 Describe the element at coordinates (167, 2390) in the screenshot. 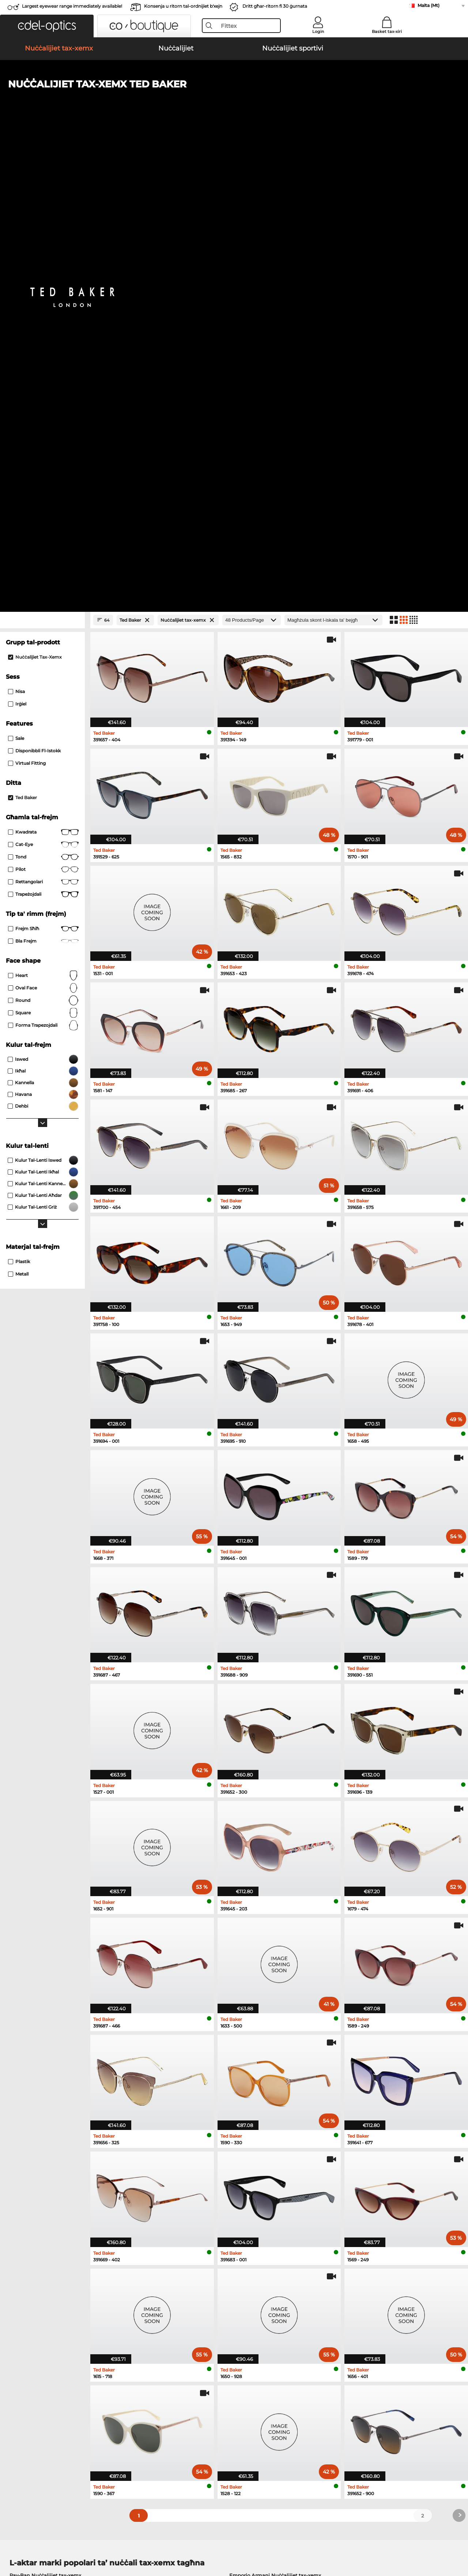

I see `Service` at that location.